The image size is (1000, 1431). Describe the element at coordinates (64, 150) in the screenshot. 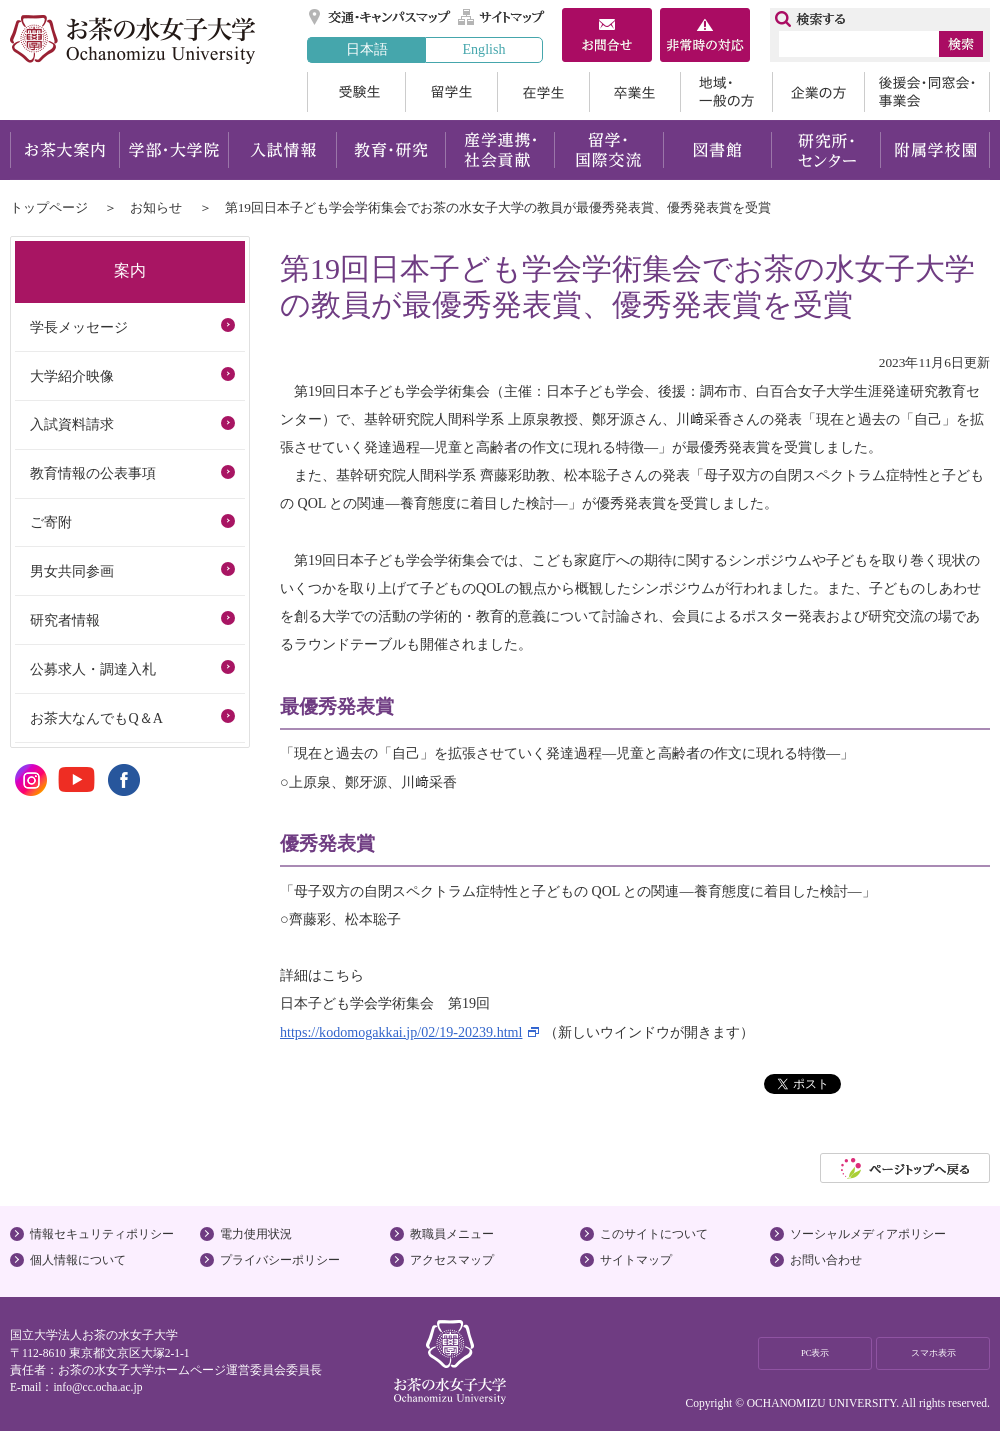

I see `お茶大案内` at that location.